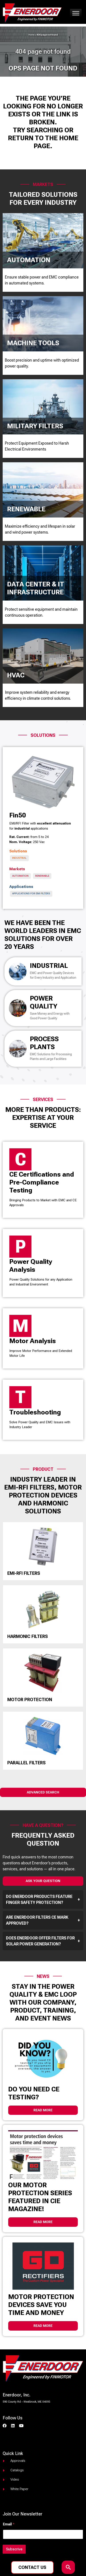 The image size is (86, 2576). Describe the element at coordinates (32, 2567) in the screenshot. I see `Contact us` at that location.